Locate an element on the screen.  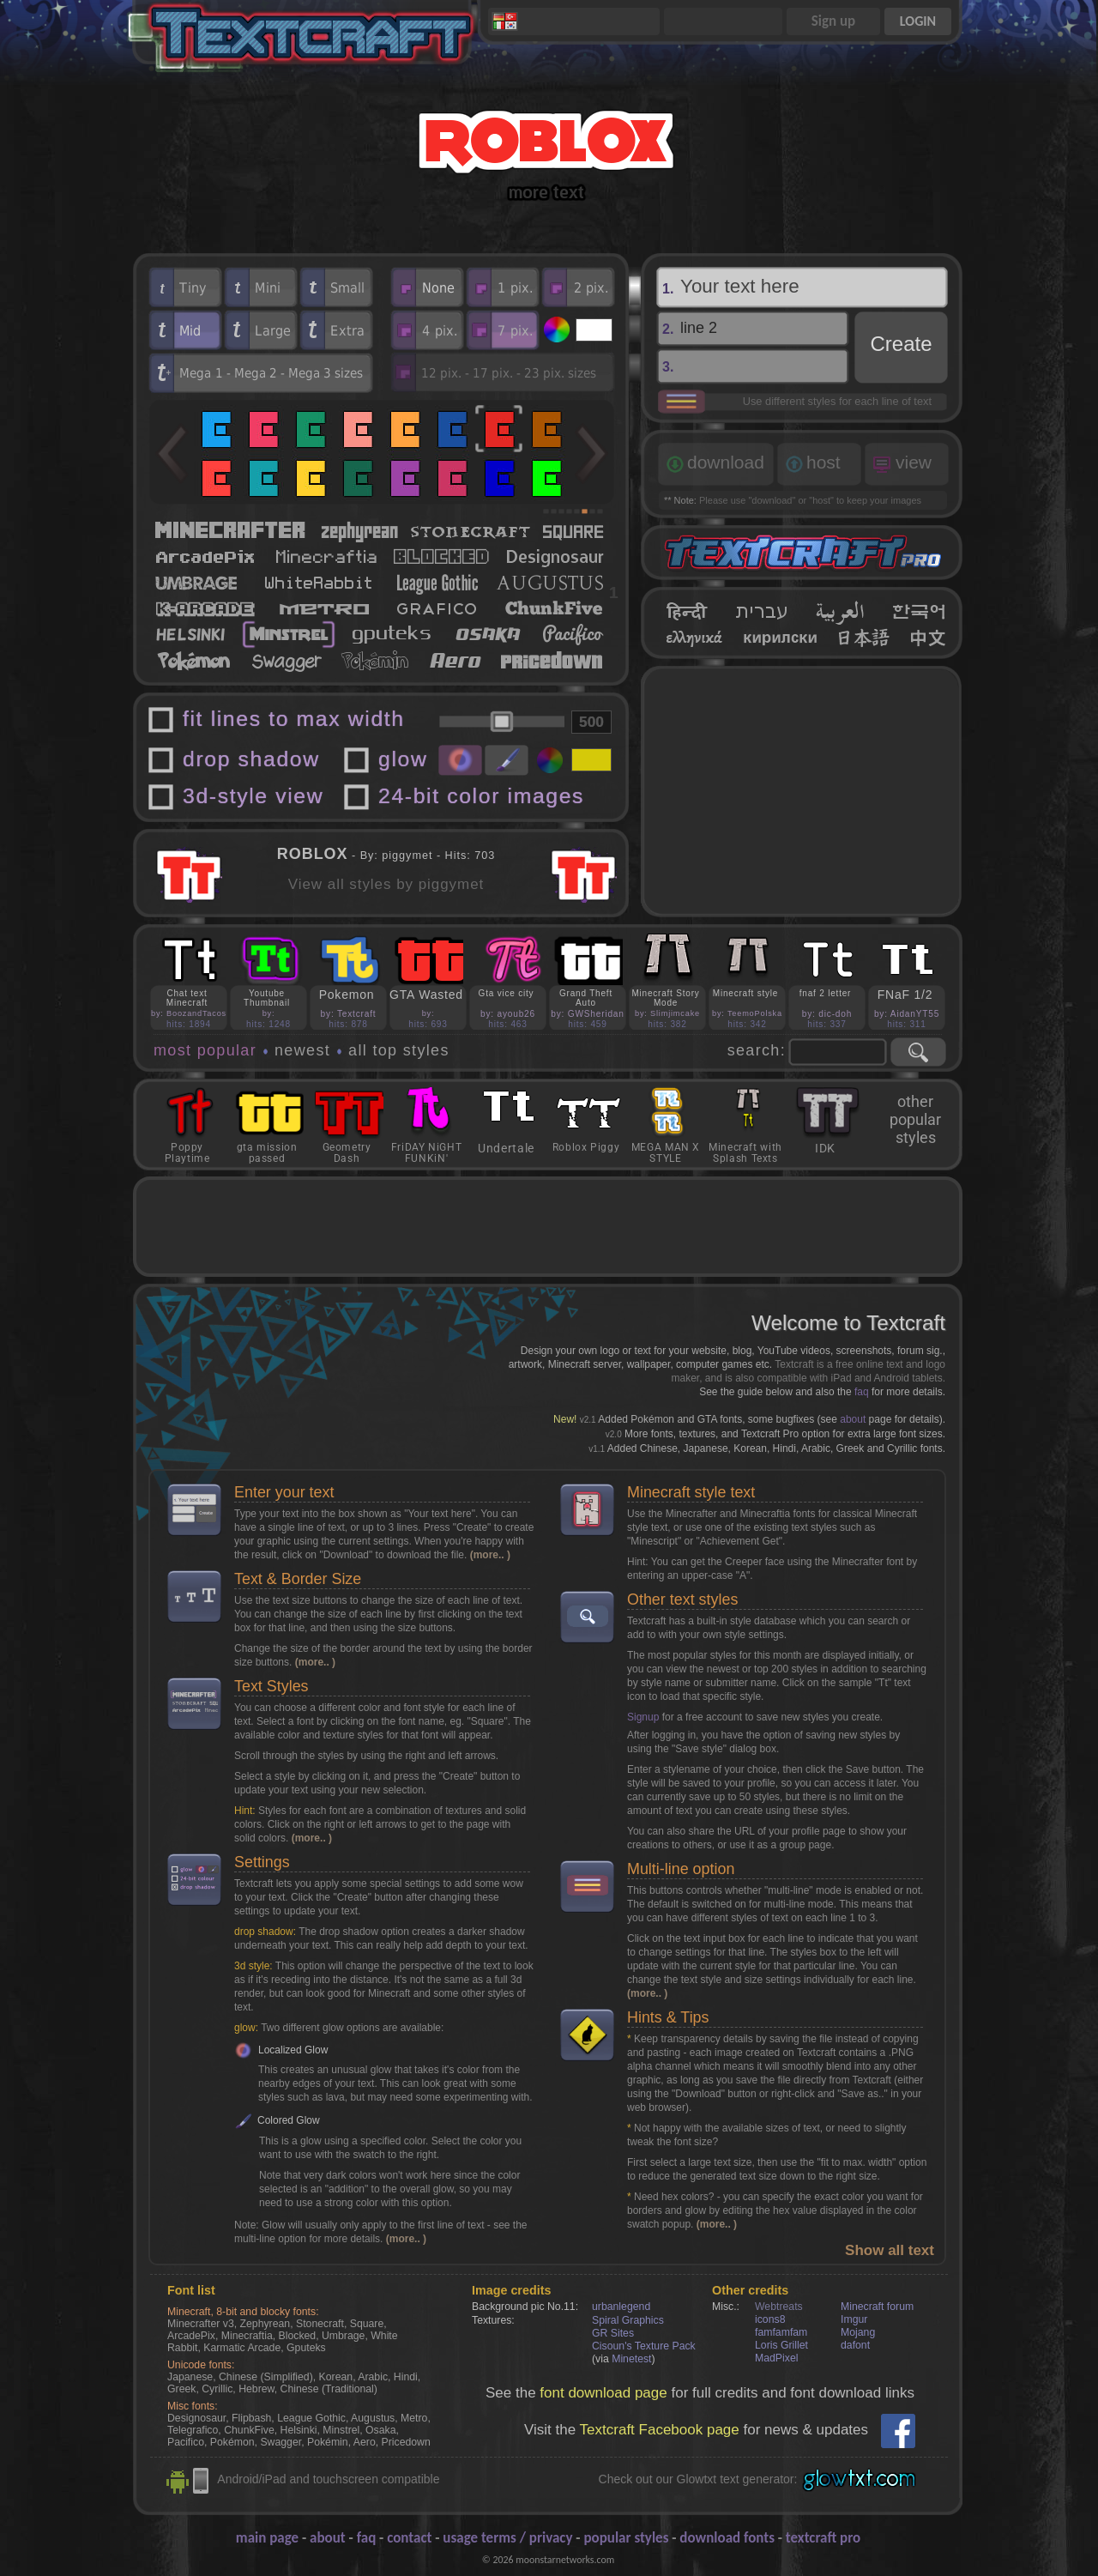
usage terms / privacy is located at coordinates (507, 2538).